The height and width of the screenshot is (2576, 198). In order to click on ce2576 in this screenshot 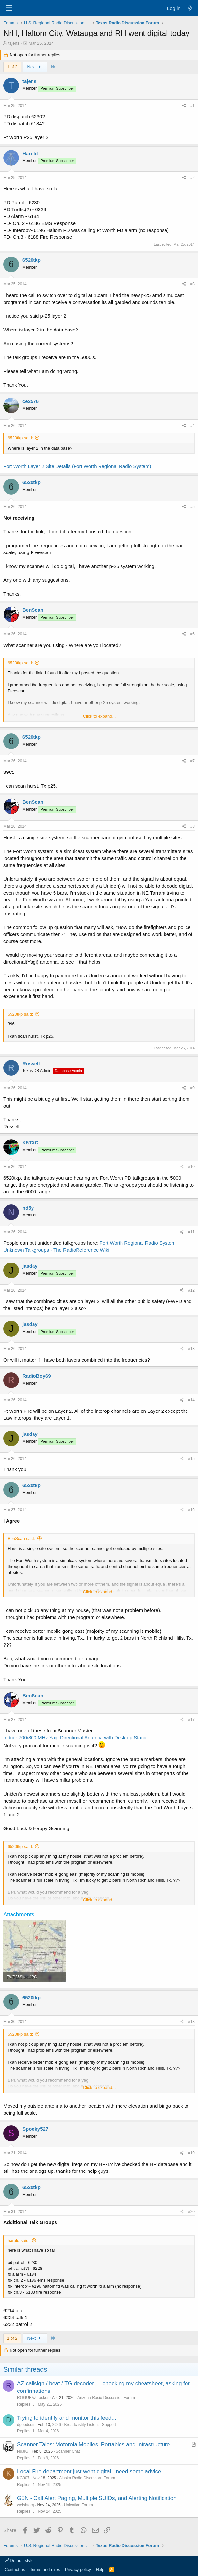, I will do `click(30, 401)`.